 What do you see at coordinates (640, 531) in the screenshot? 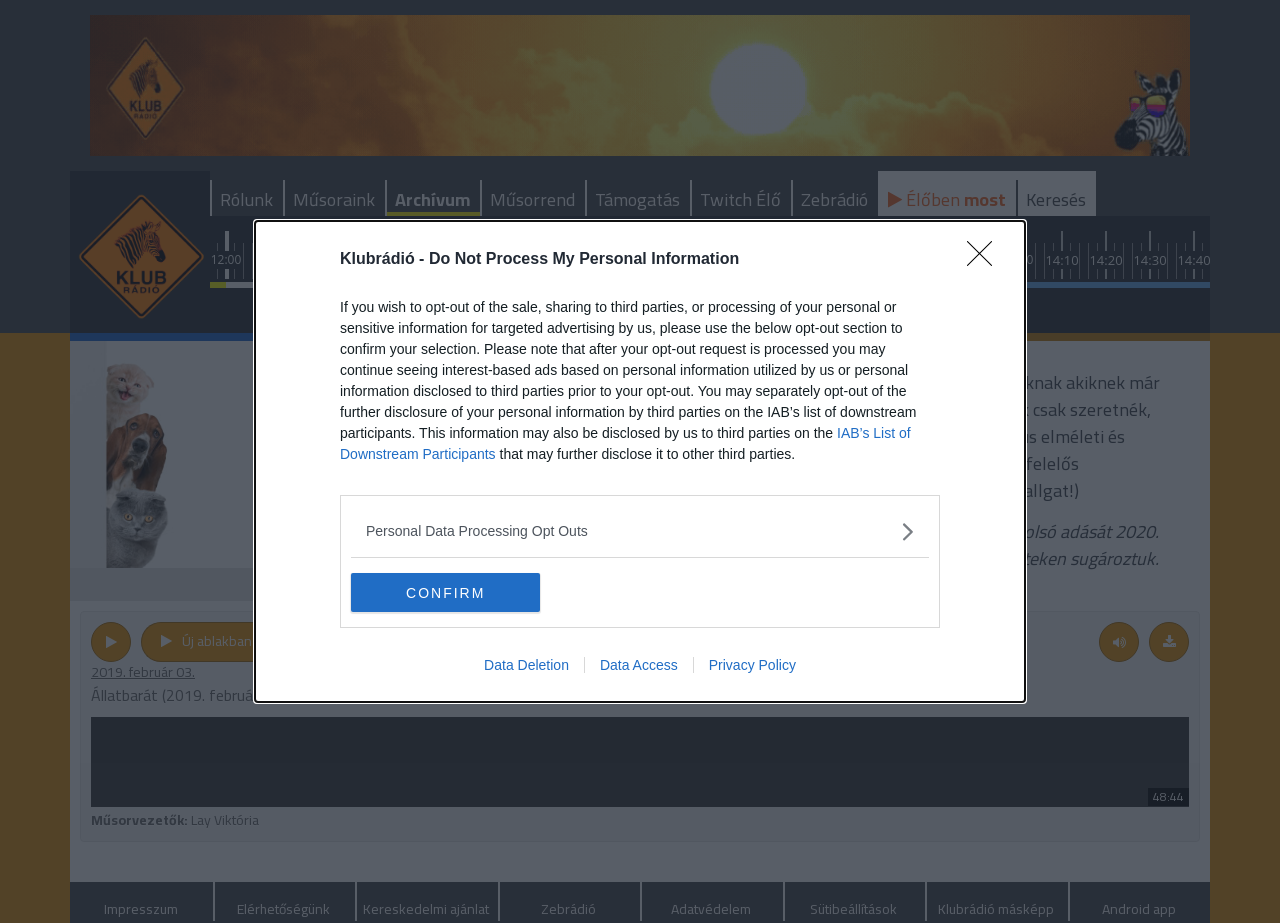
I see `[listitem]` at bounding box center [640, 531].